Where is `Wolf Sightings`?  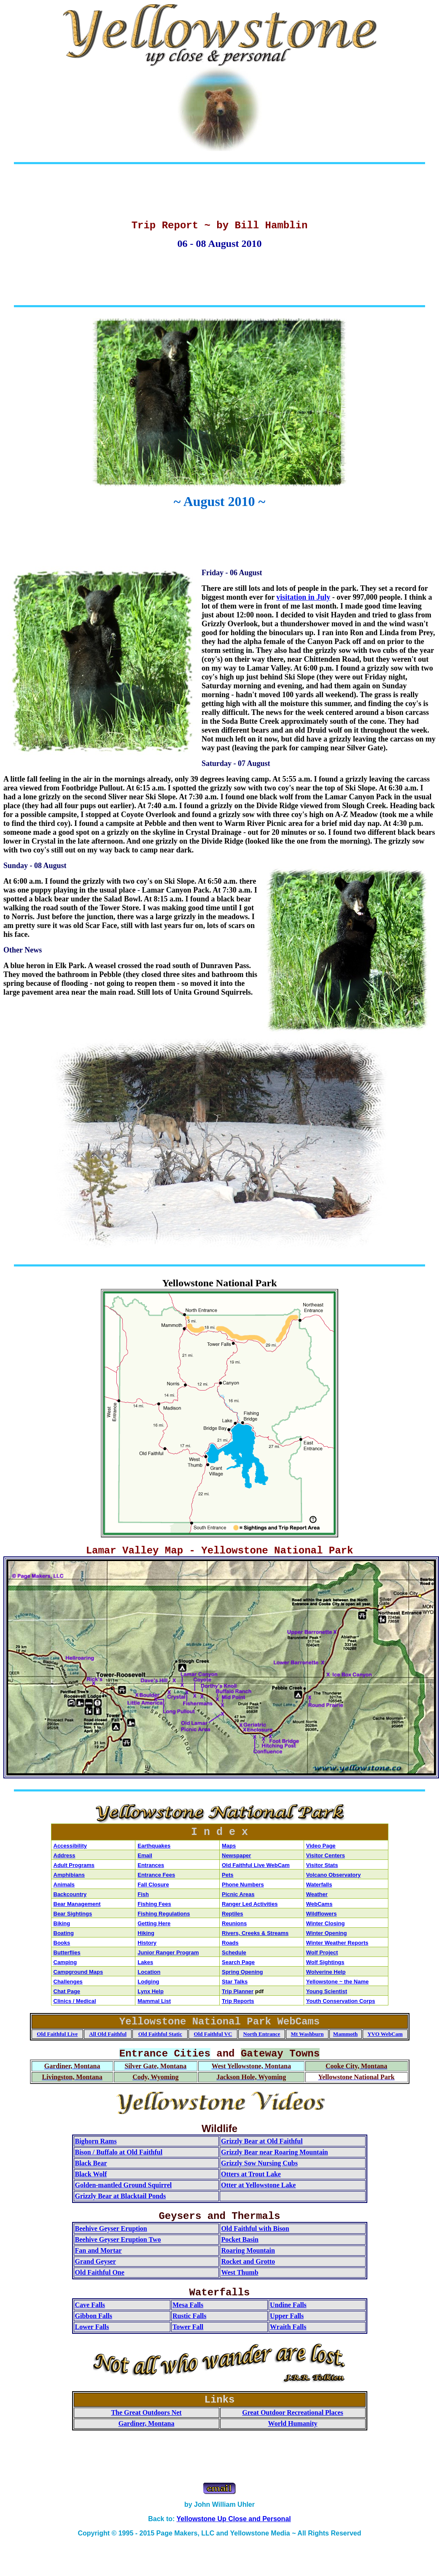
Wolf Sightings is located at coordinates (325, 1962).